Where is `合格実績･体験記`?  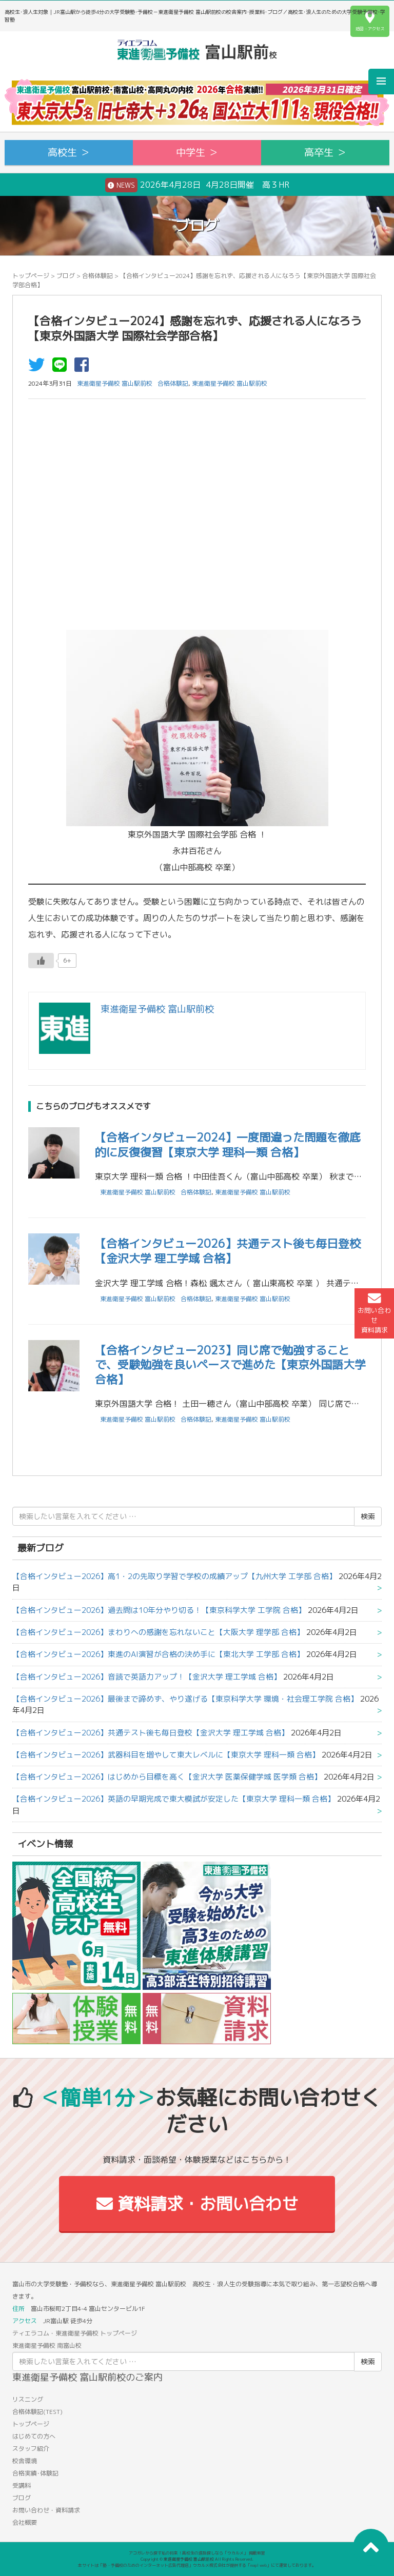
合格実績･体験記 is located at coordinates (35, 2473).